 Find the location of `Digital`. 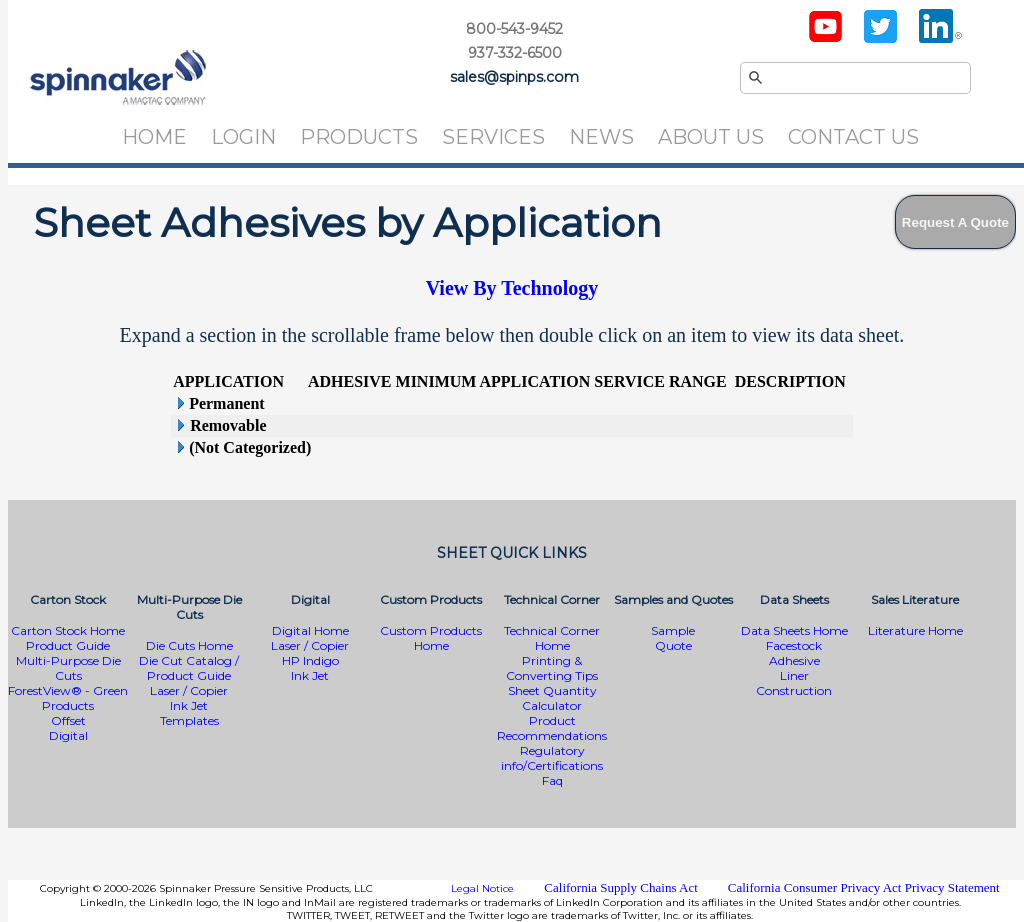

Digital is located at coordinates (68, 735).